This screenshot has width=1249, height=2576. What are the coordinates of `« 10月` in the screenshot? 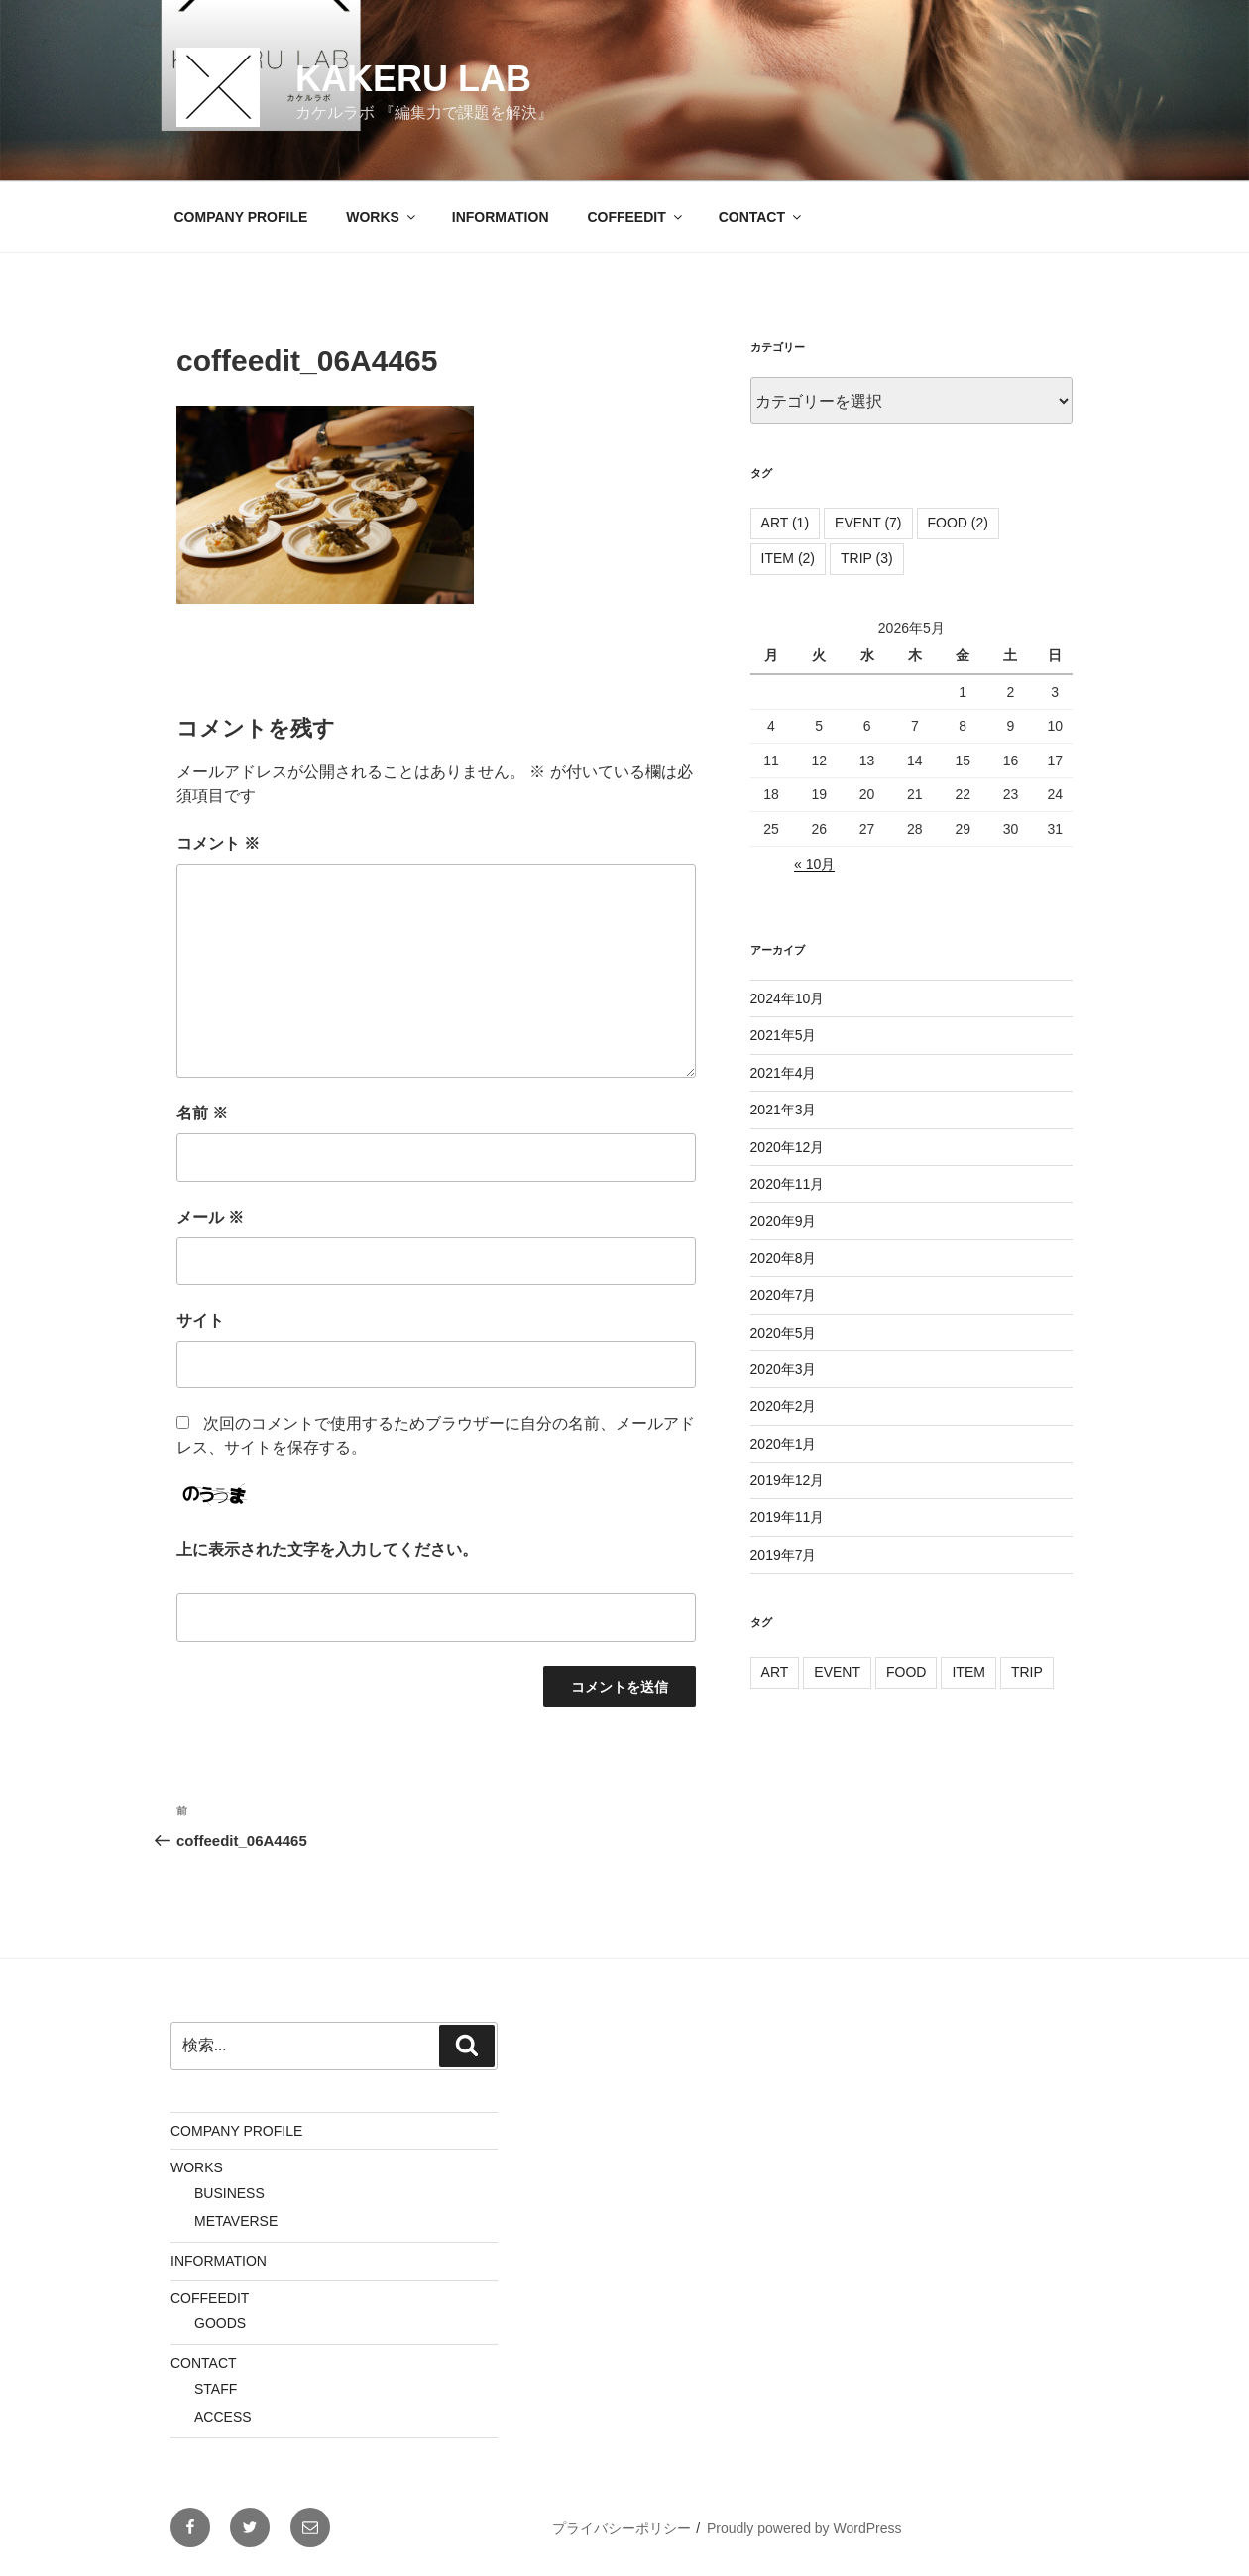 It's located at (814, 864).